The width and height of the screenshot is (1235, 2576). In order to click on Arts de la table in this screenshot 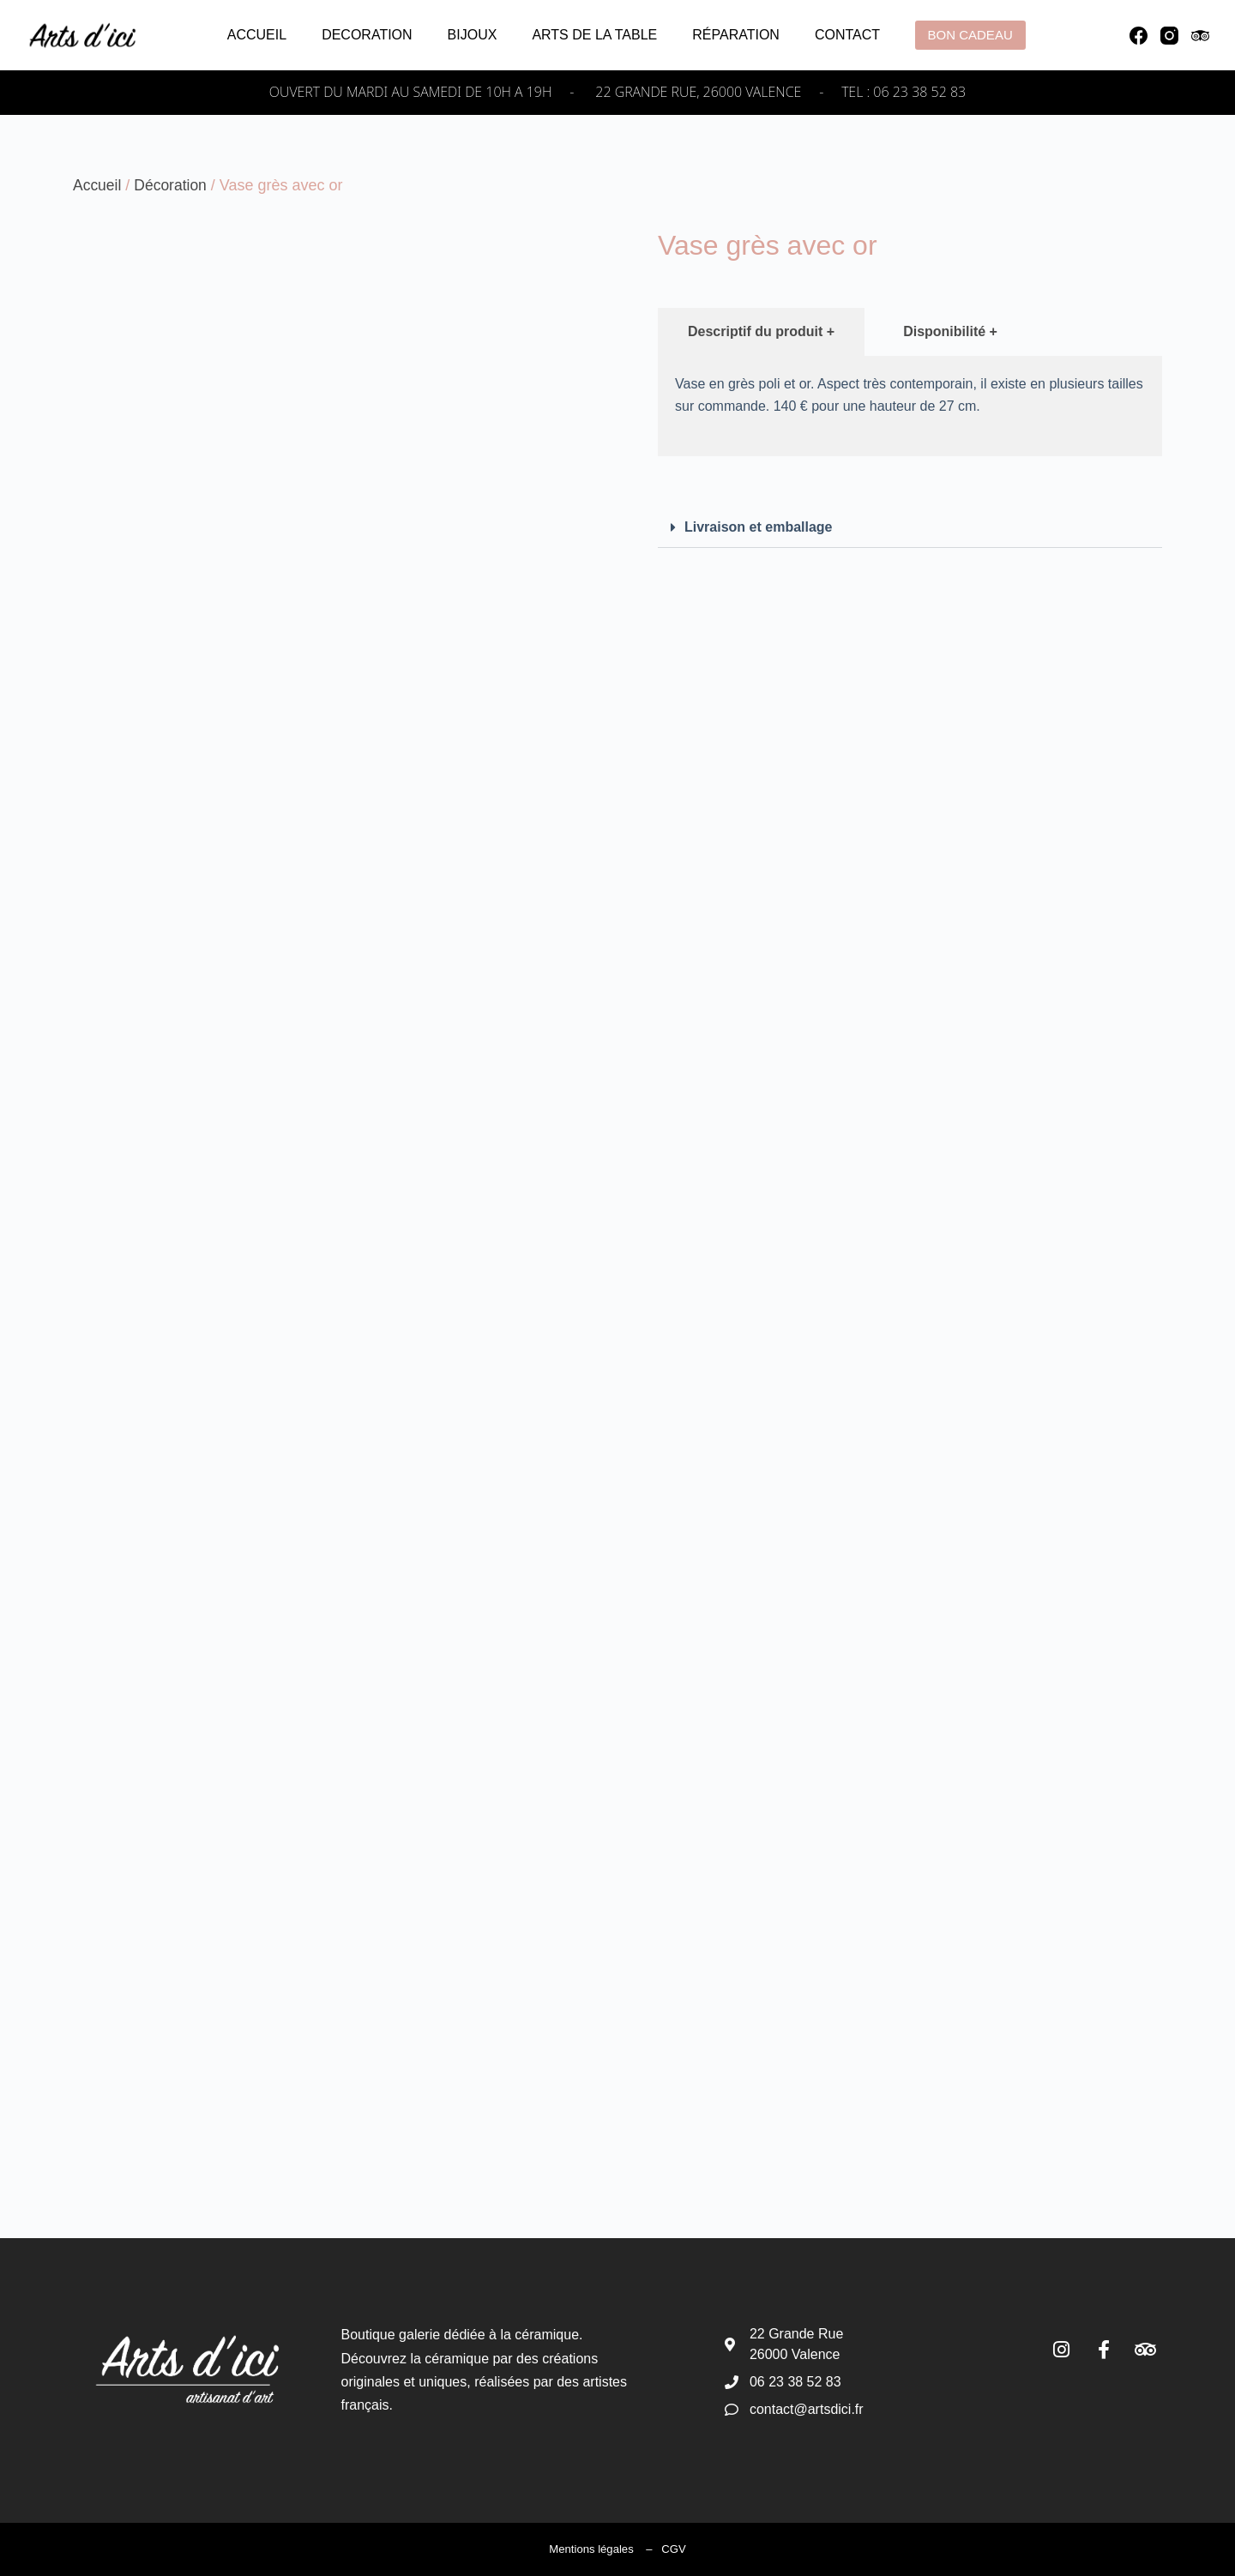, I will do `click(594, 34)`.